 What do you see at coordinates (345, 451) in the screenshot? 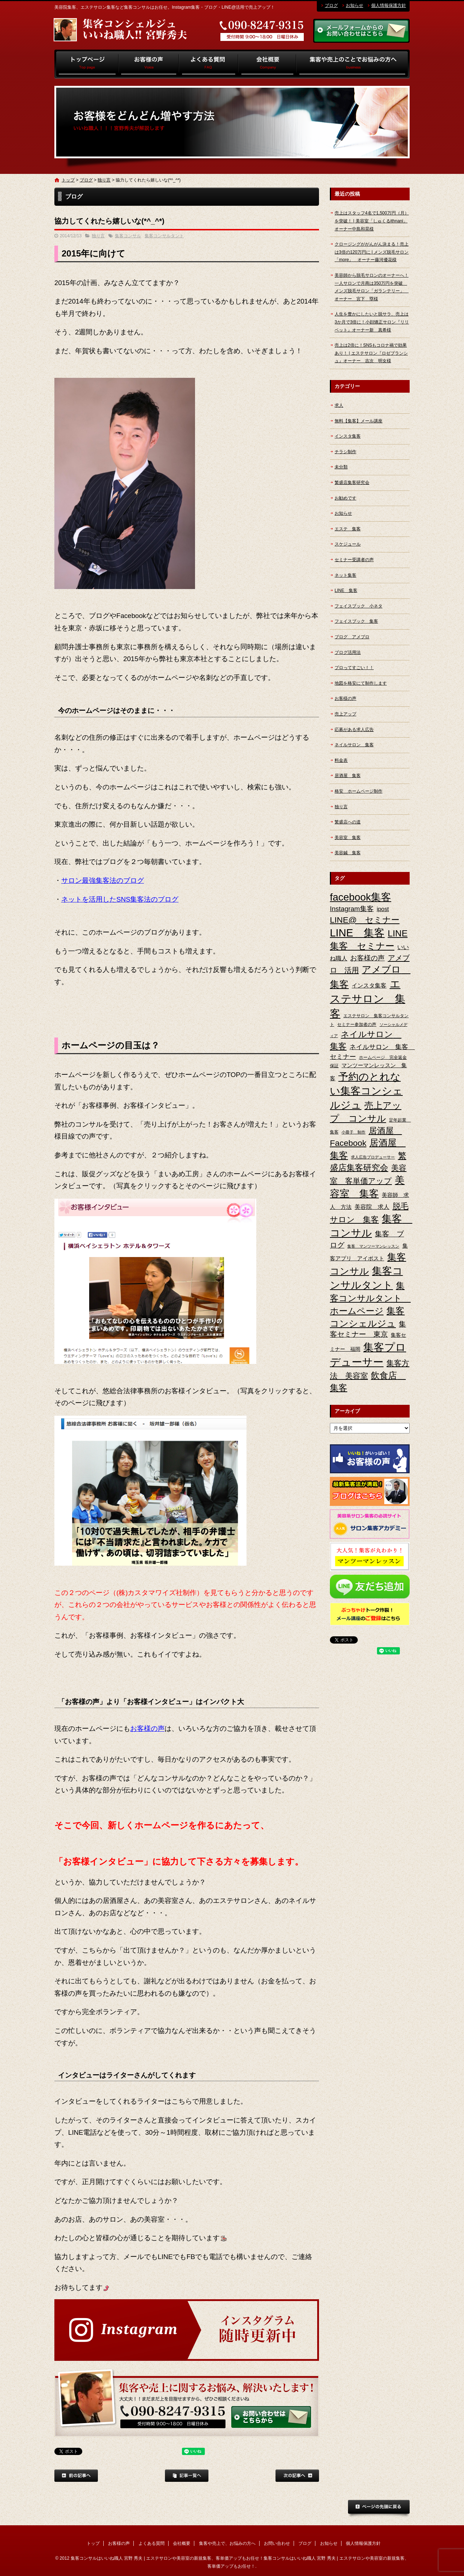
I see `チラシ制作` at bounding box center [345, 451].